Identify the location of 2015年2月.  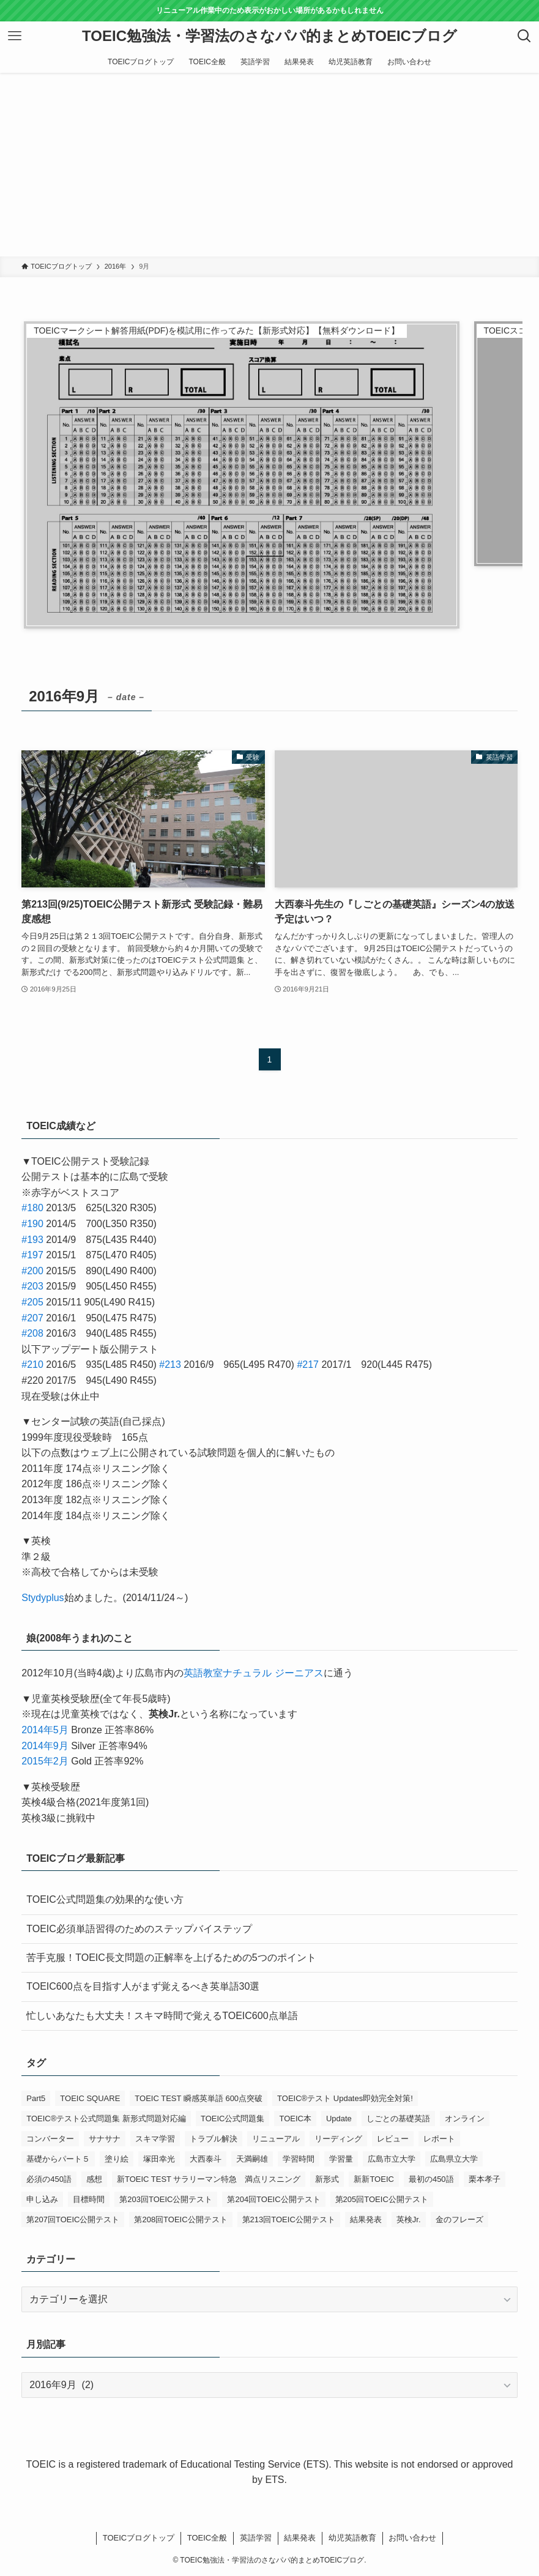
(45, 1761).